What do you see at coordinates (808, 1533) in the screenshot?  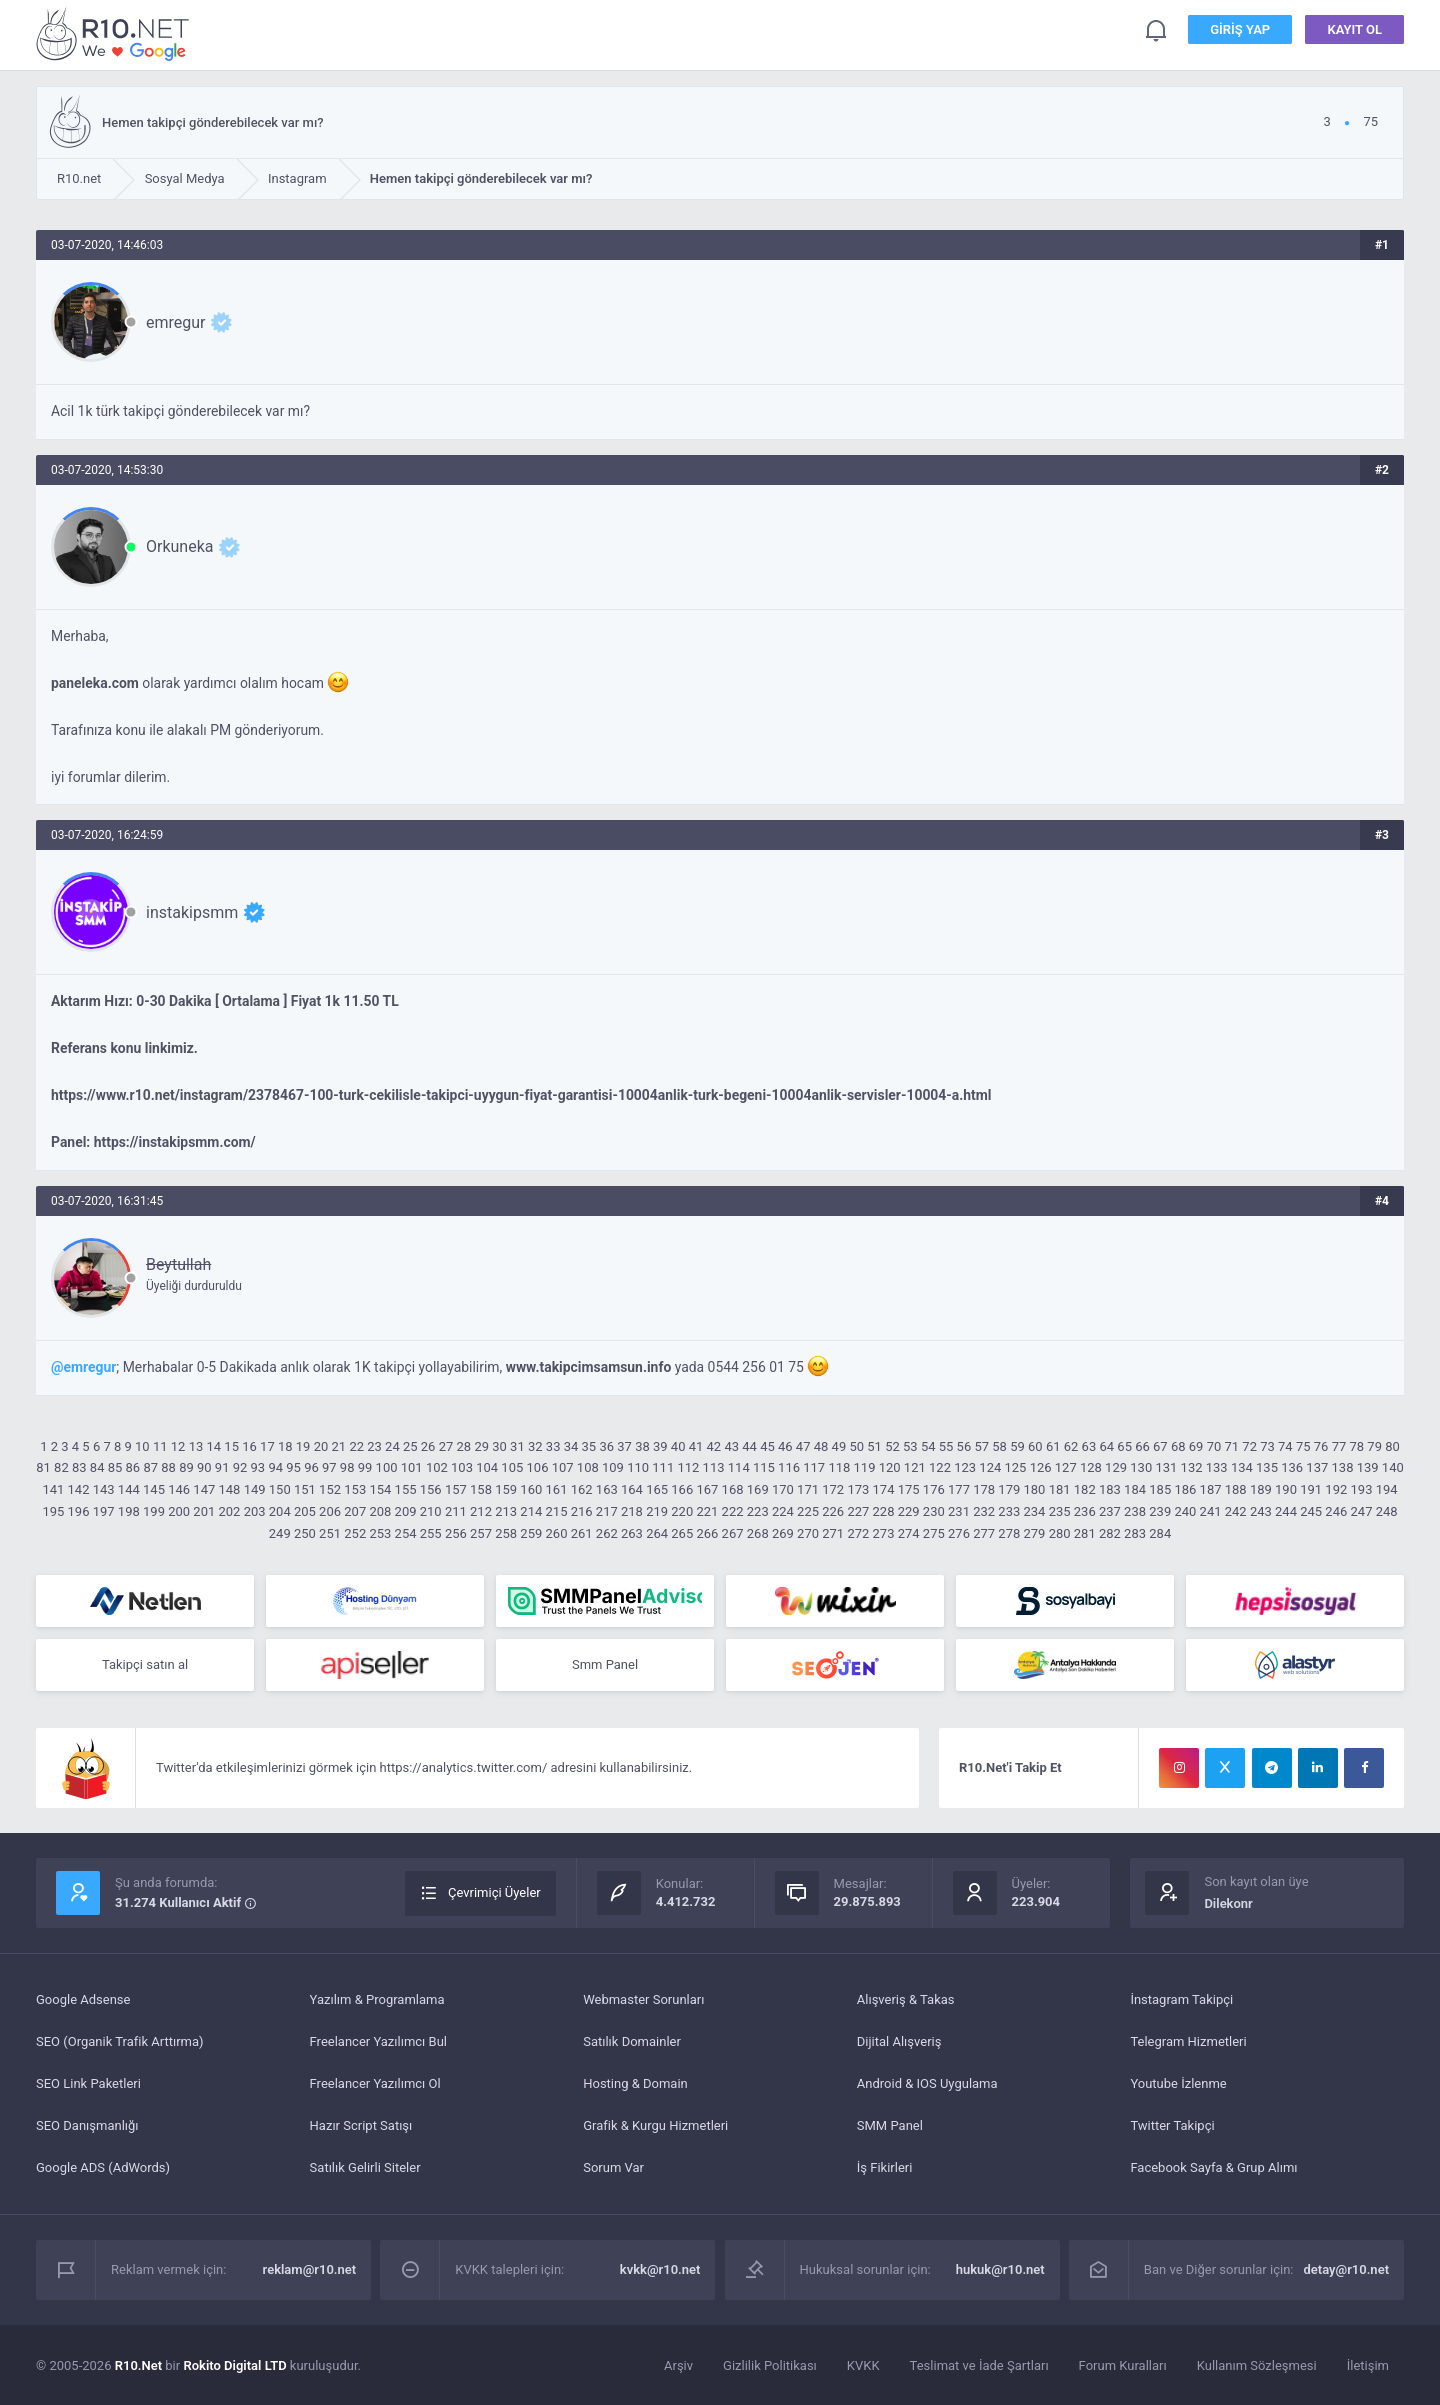 I see `270` at bounding box center [808, 1533].